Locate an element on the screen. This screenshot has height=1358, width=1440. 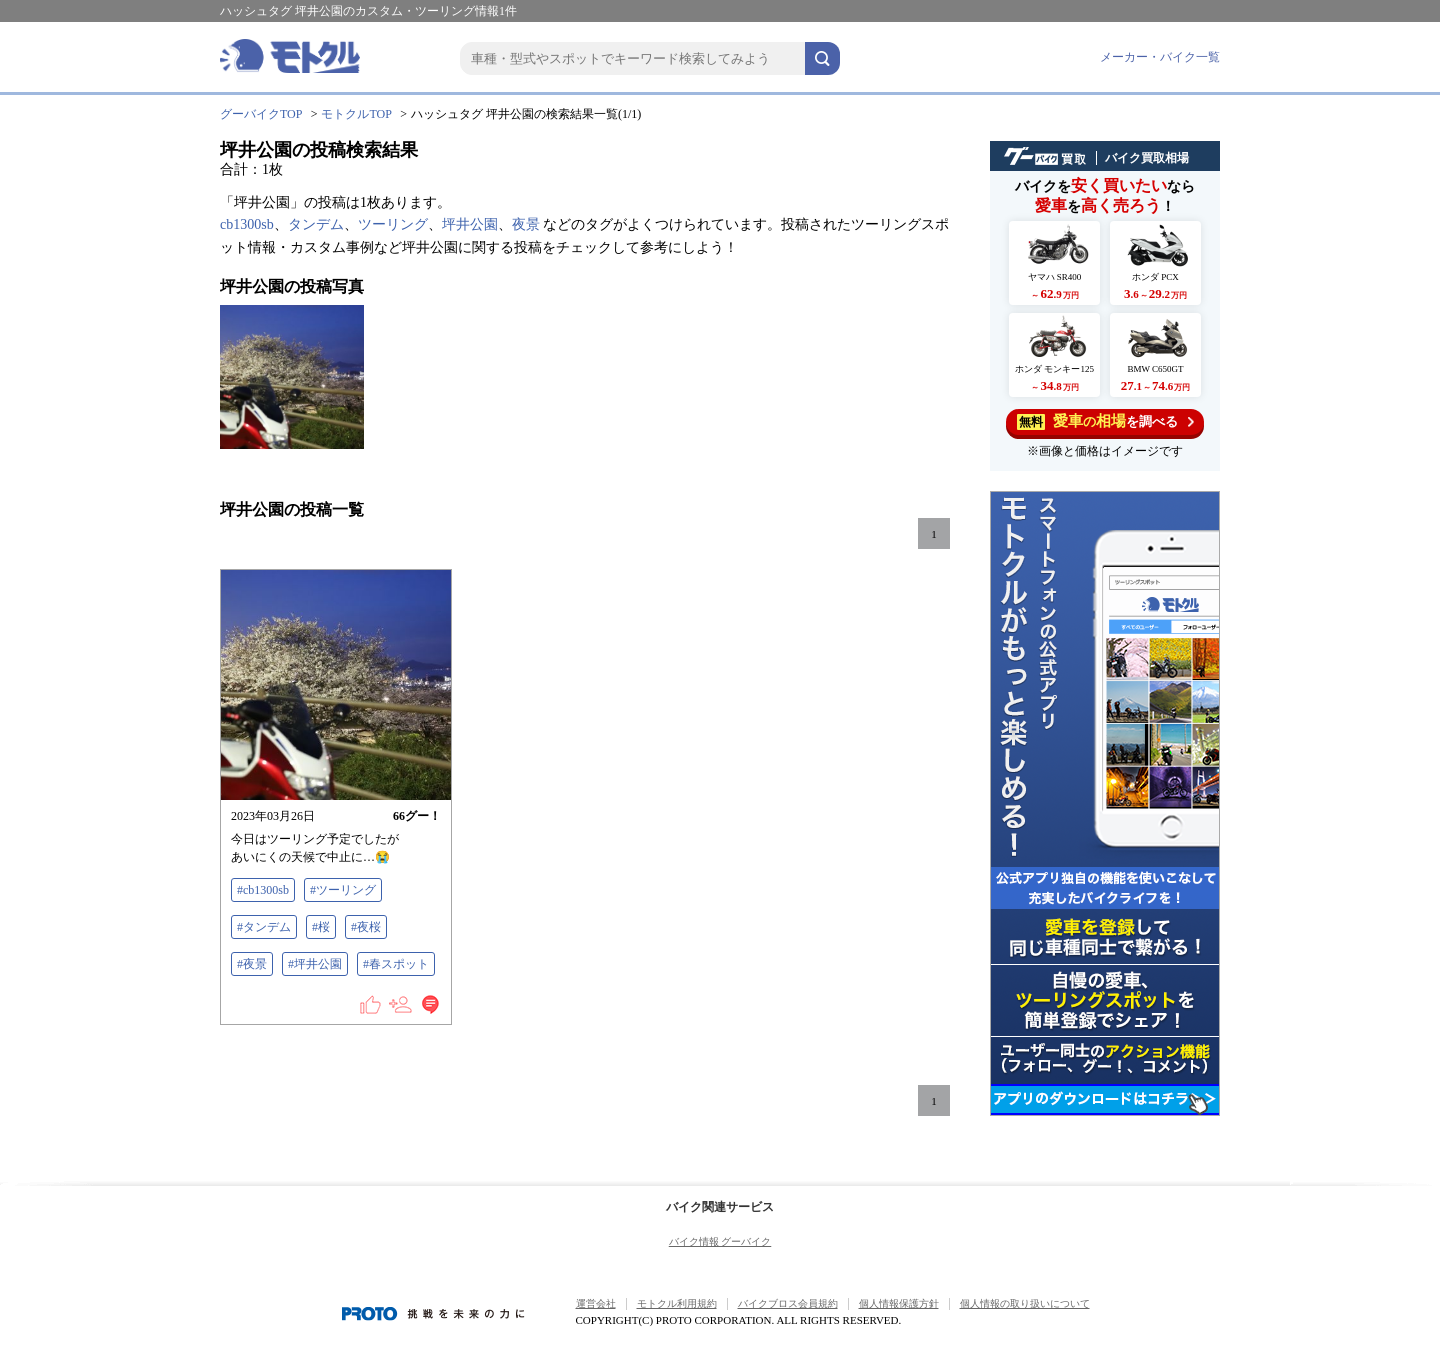
夜景 is located at coordinates (526, 224).